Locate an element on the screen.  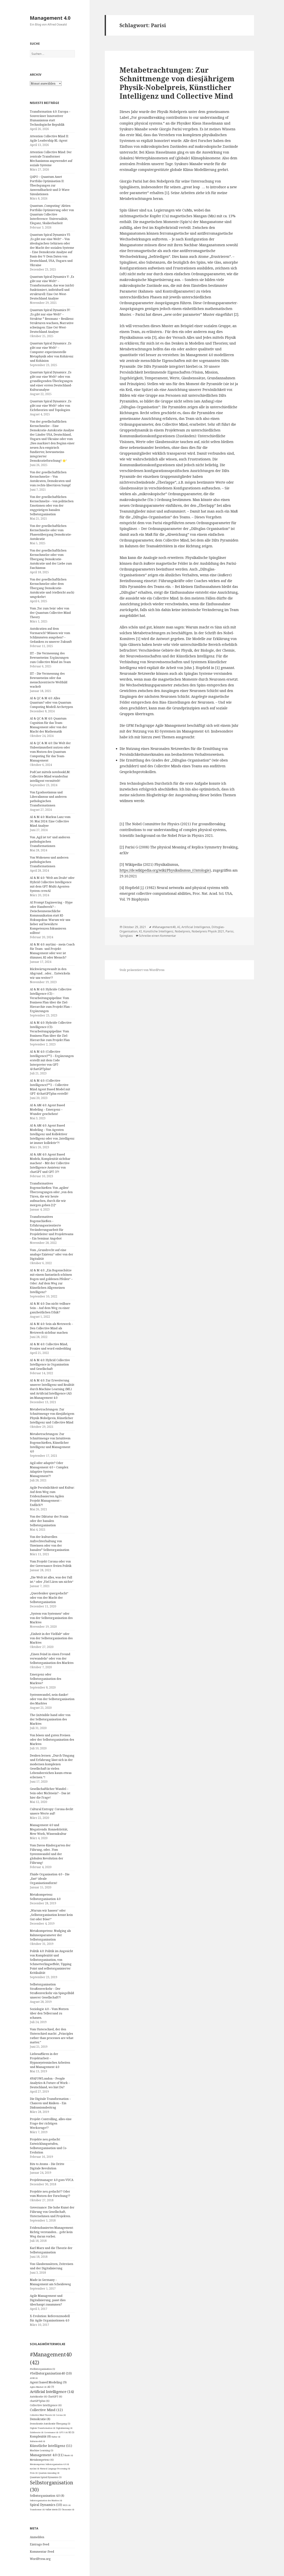
Agile Persönlichkeit und Kultur: Auf dem Weg zum Evidenzbasierten Agilen Projekt Management – Endlich?! is located at coordinates (52, 1496).